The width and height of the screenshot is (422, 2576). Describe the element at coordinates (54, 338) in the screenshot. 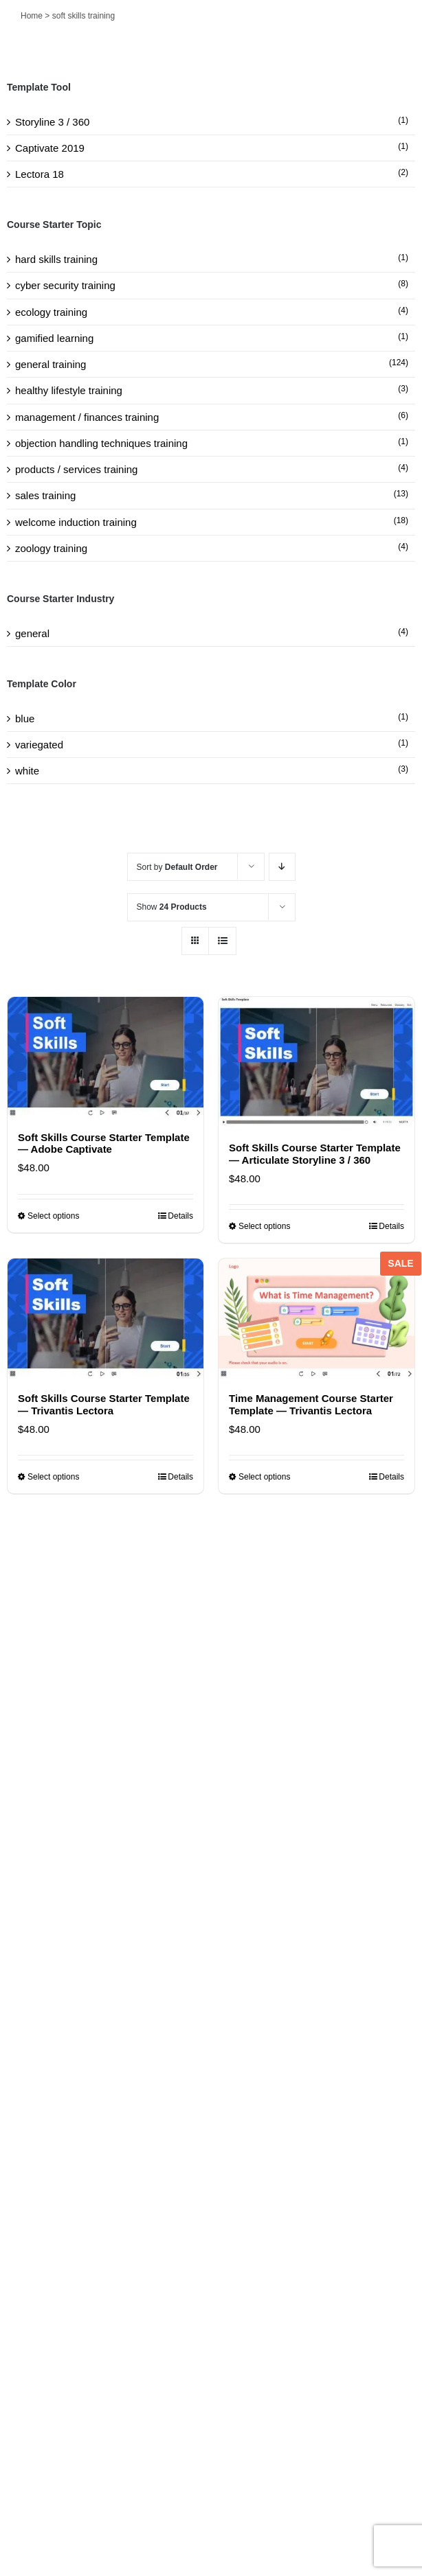

I see `gamified learning` at that location.